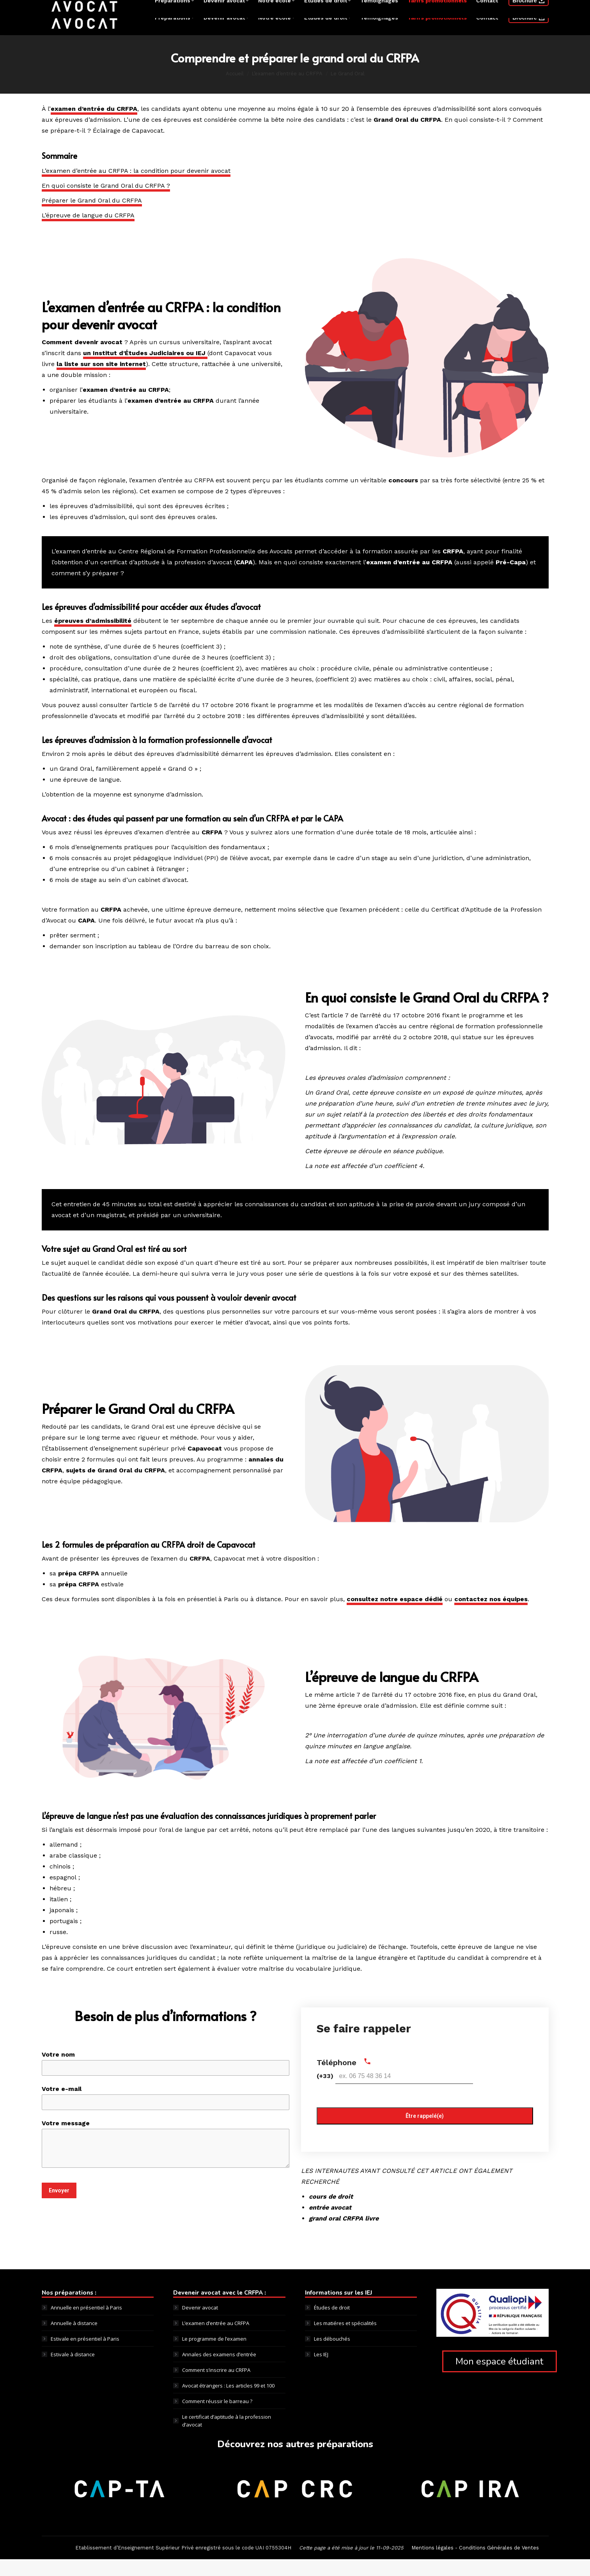 This screenshot has width=590, height=2576. I want to click on Mentions légales, so click(432, 2564).